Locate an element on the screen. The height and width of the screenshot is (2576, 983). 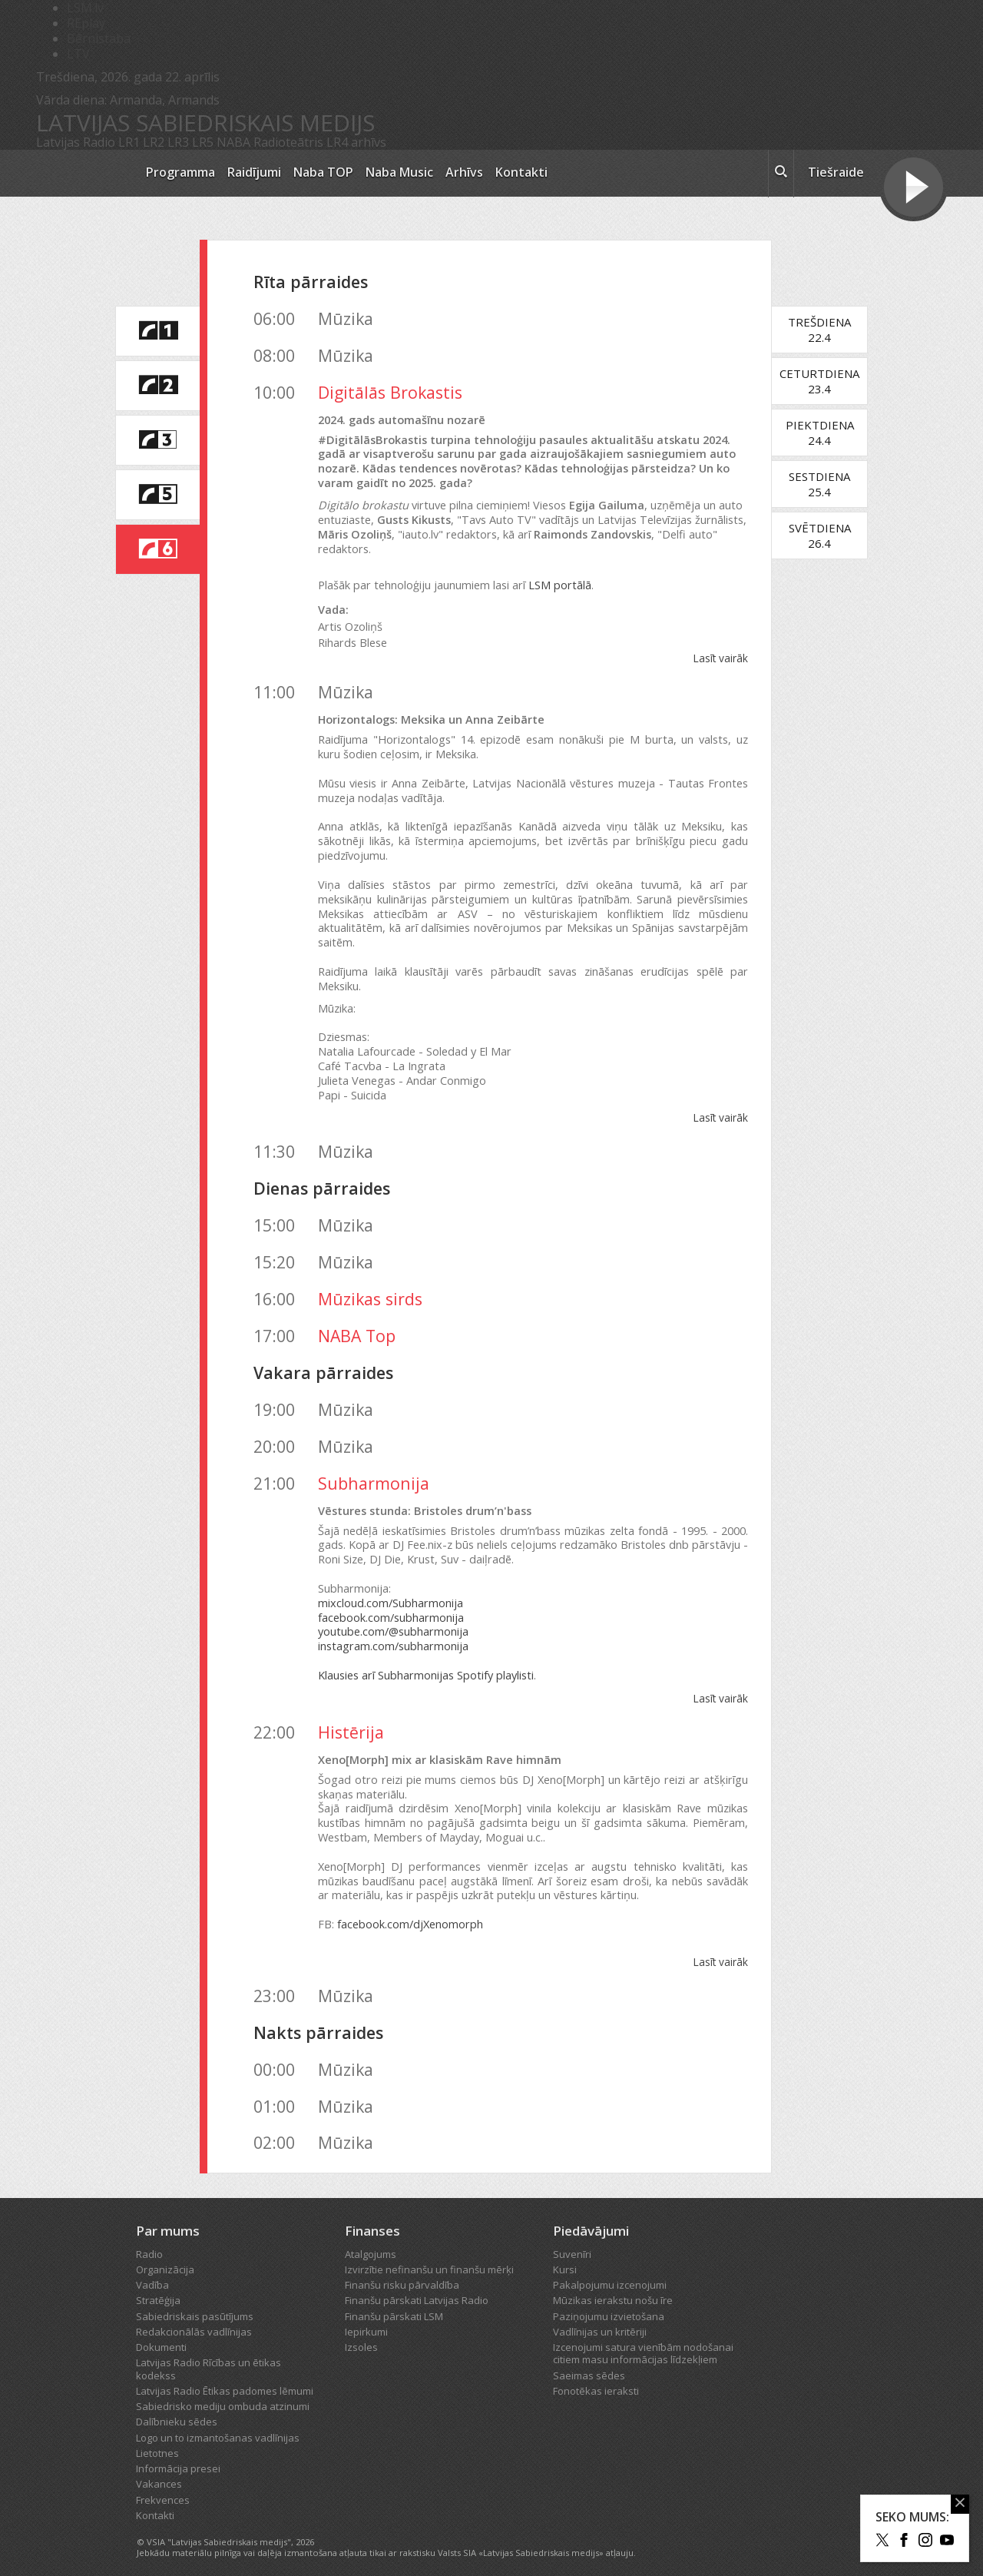
NABA Top is located at coordinates (357, 1321).